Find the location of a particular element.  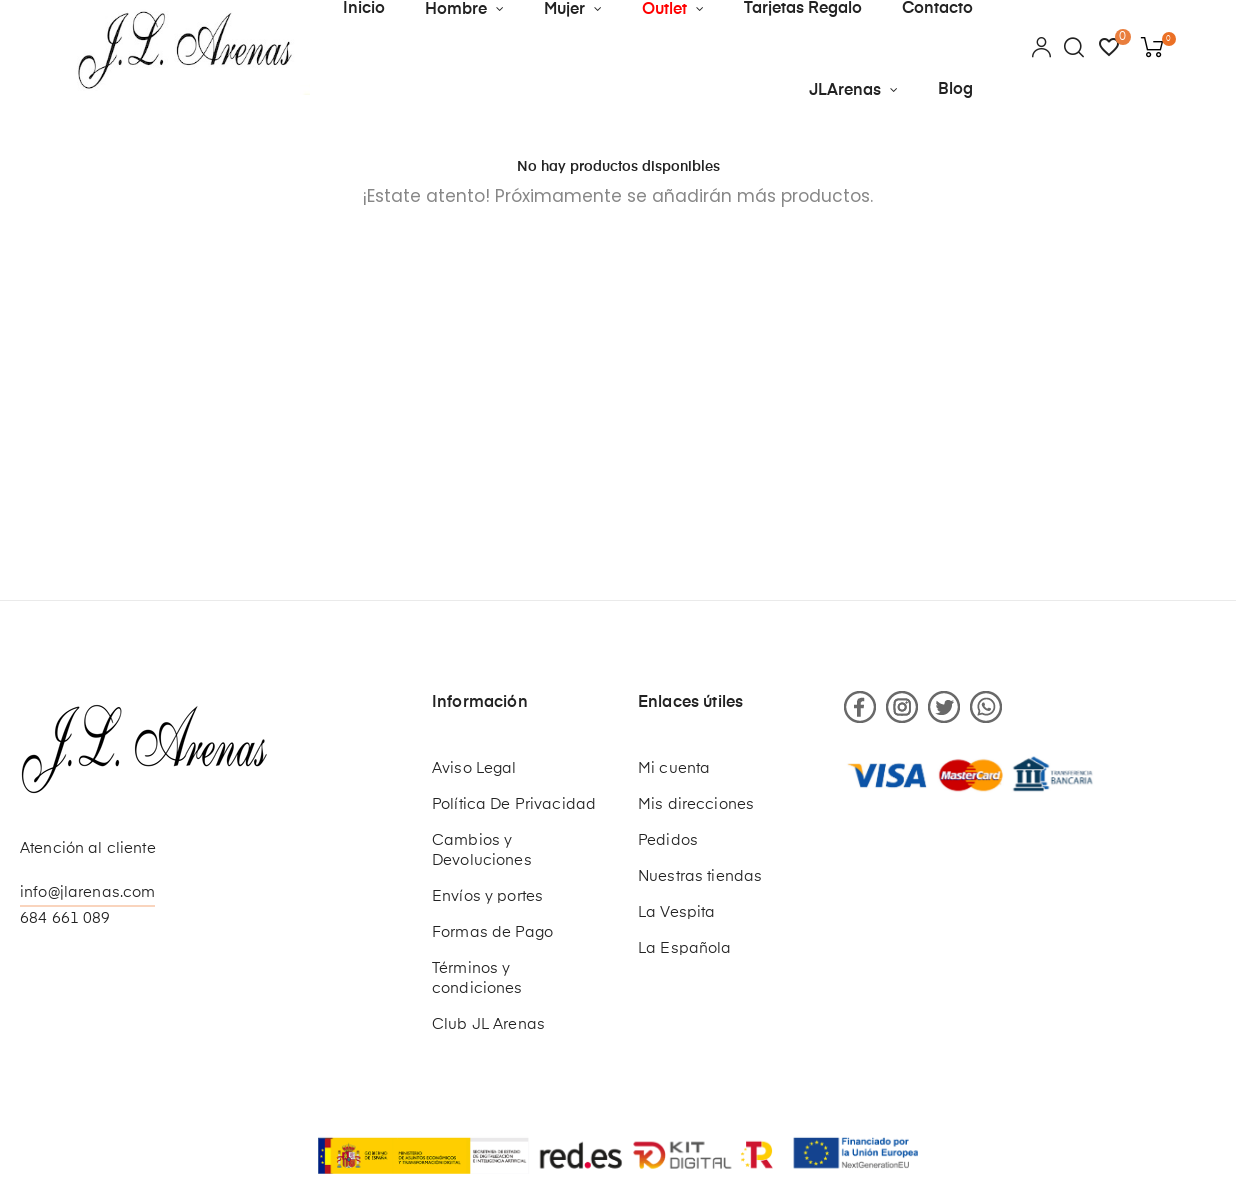

La Española is located at coordinates (685, 948).